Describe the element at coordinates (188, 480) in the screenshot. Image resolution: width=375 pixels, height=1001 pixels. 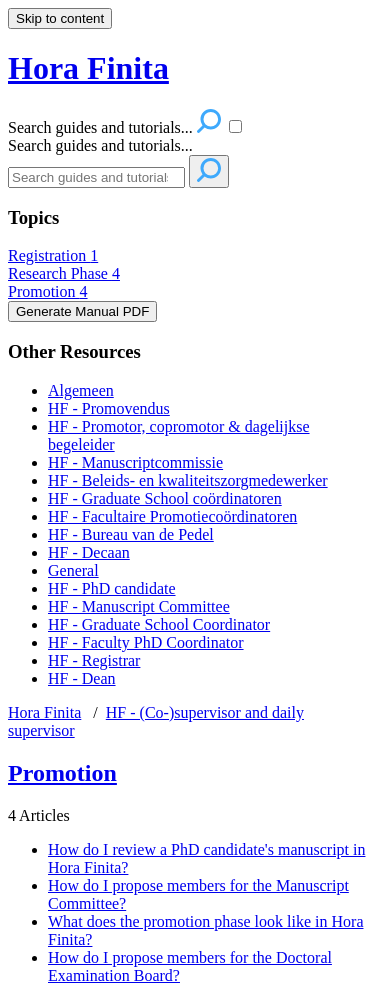
I see `HF - Beleids- en kwaliteitszorgmedewerker` at that location.